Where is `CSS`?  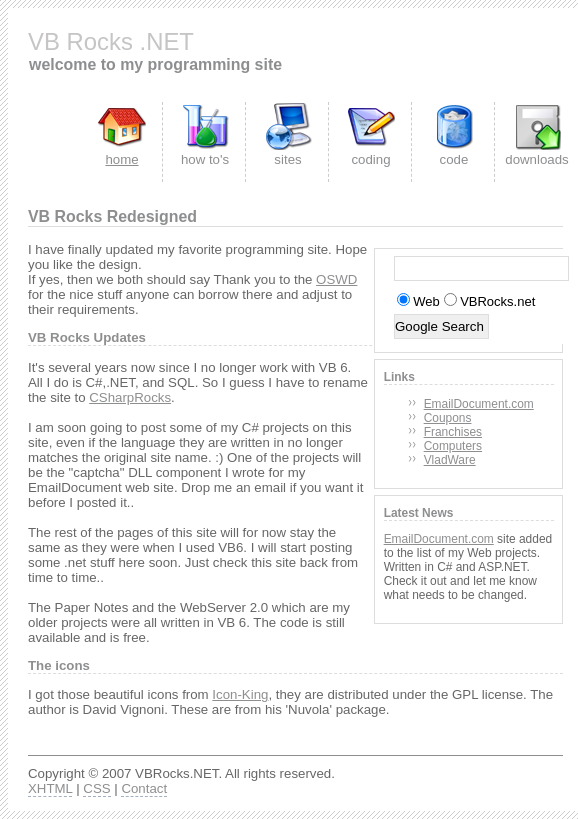
CSS is located at coordinates (96, 788).